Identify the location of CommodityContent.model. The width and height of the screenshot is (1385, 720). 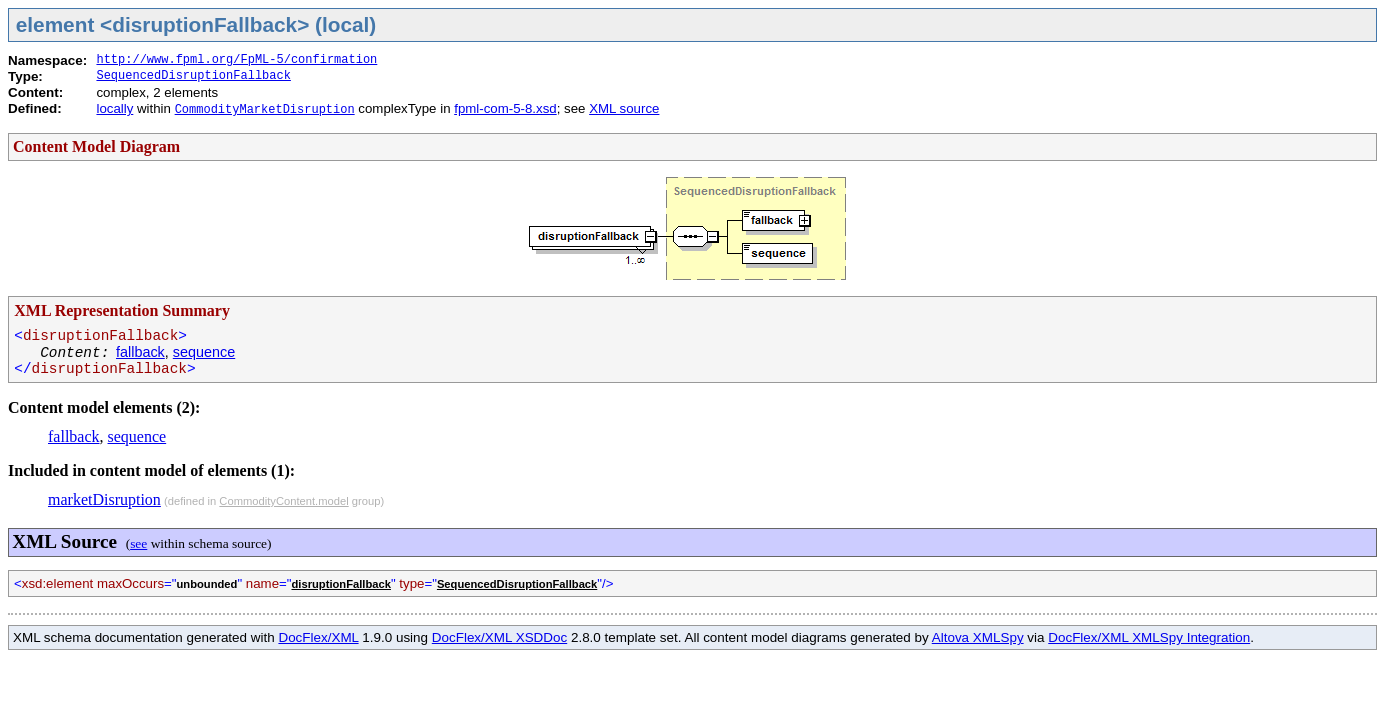
(283, 501).